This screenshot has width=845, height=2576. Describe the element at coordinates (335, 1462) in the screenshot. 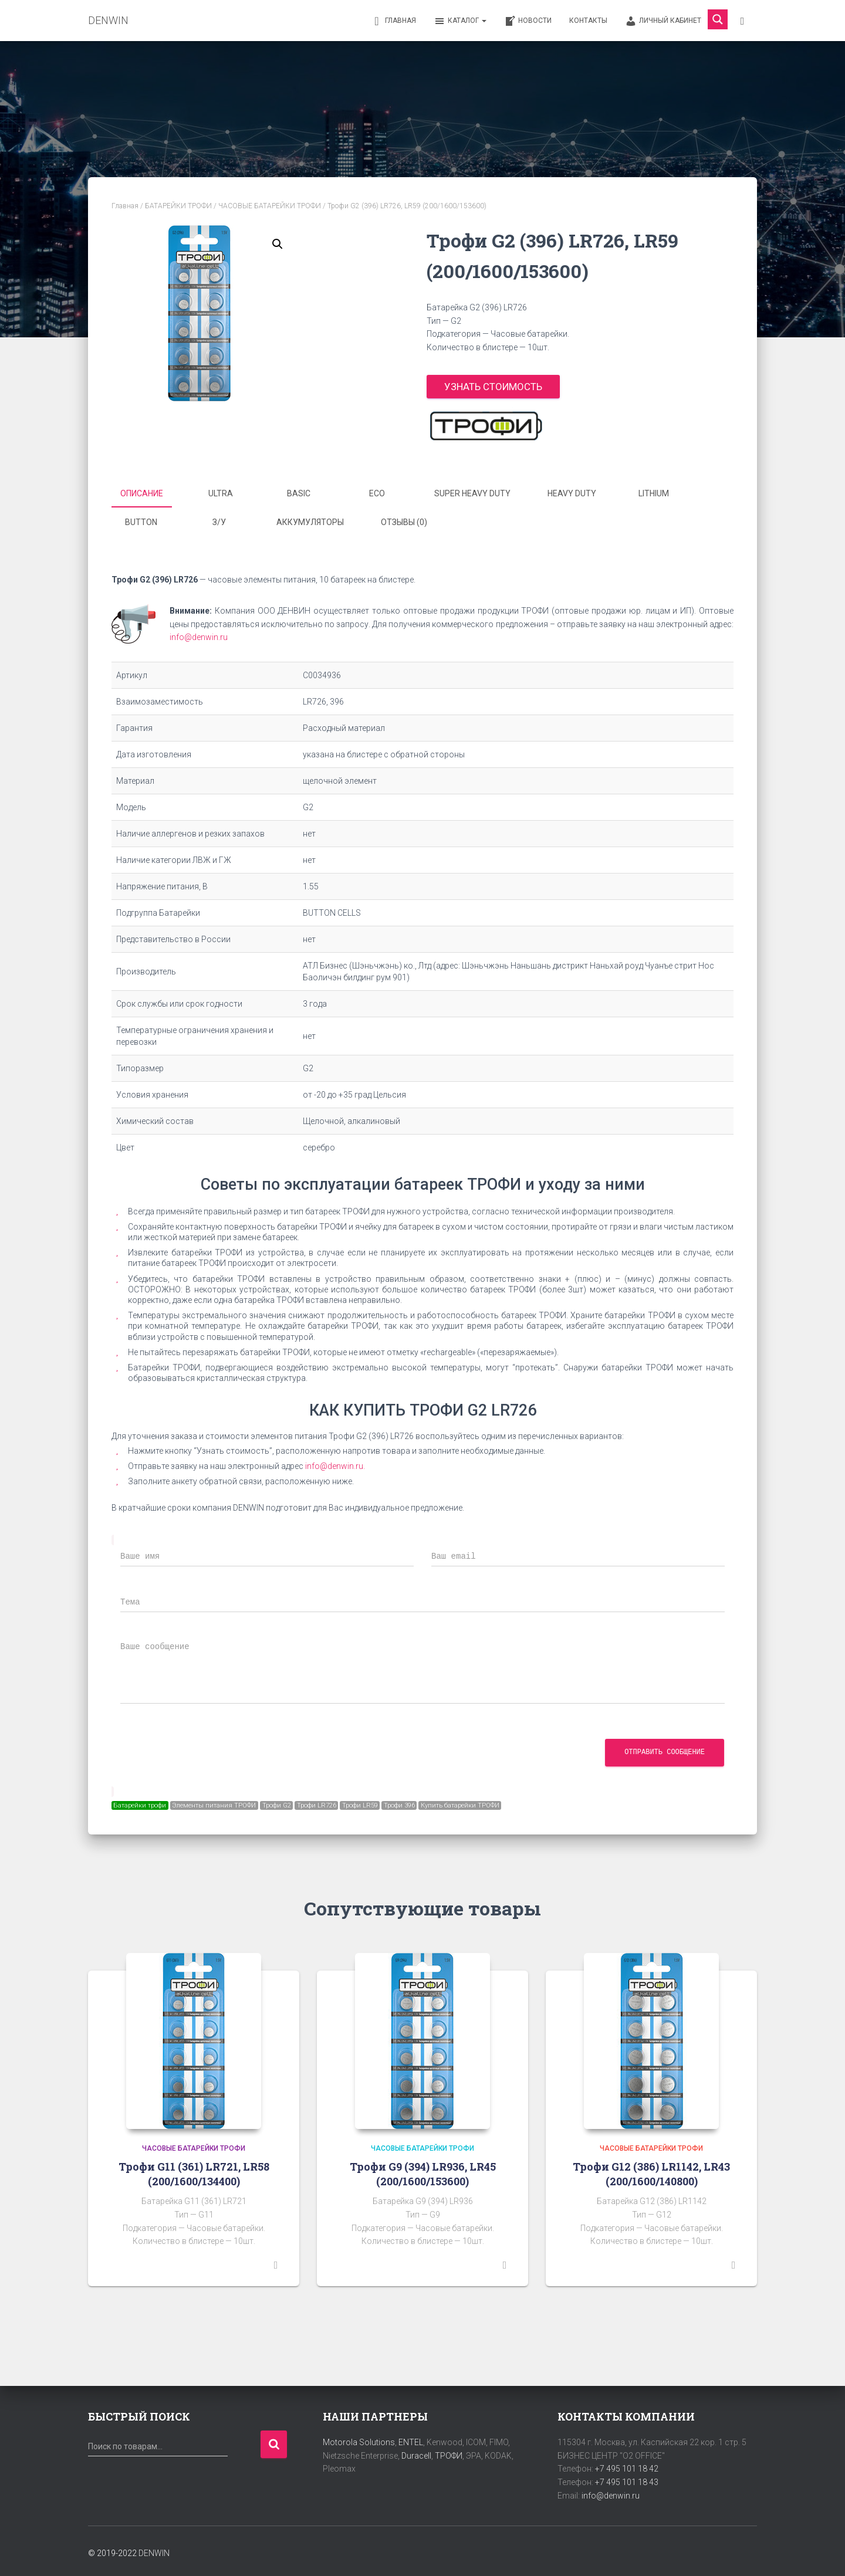

I see `info@denwin.ru.` at that location.